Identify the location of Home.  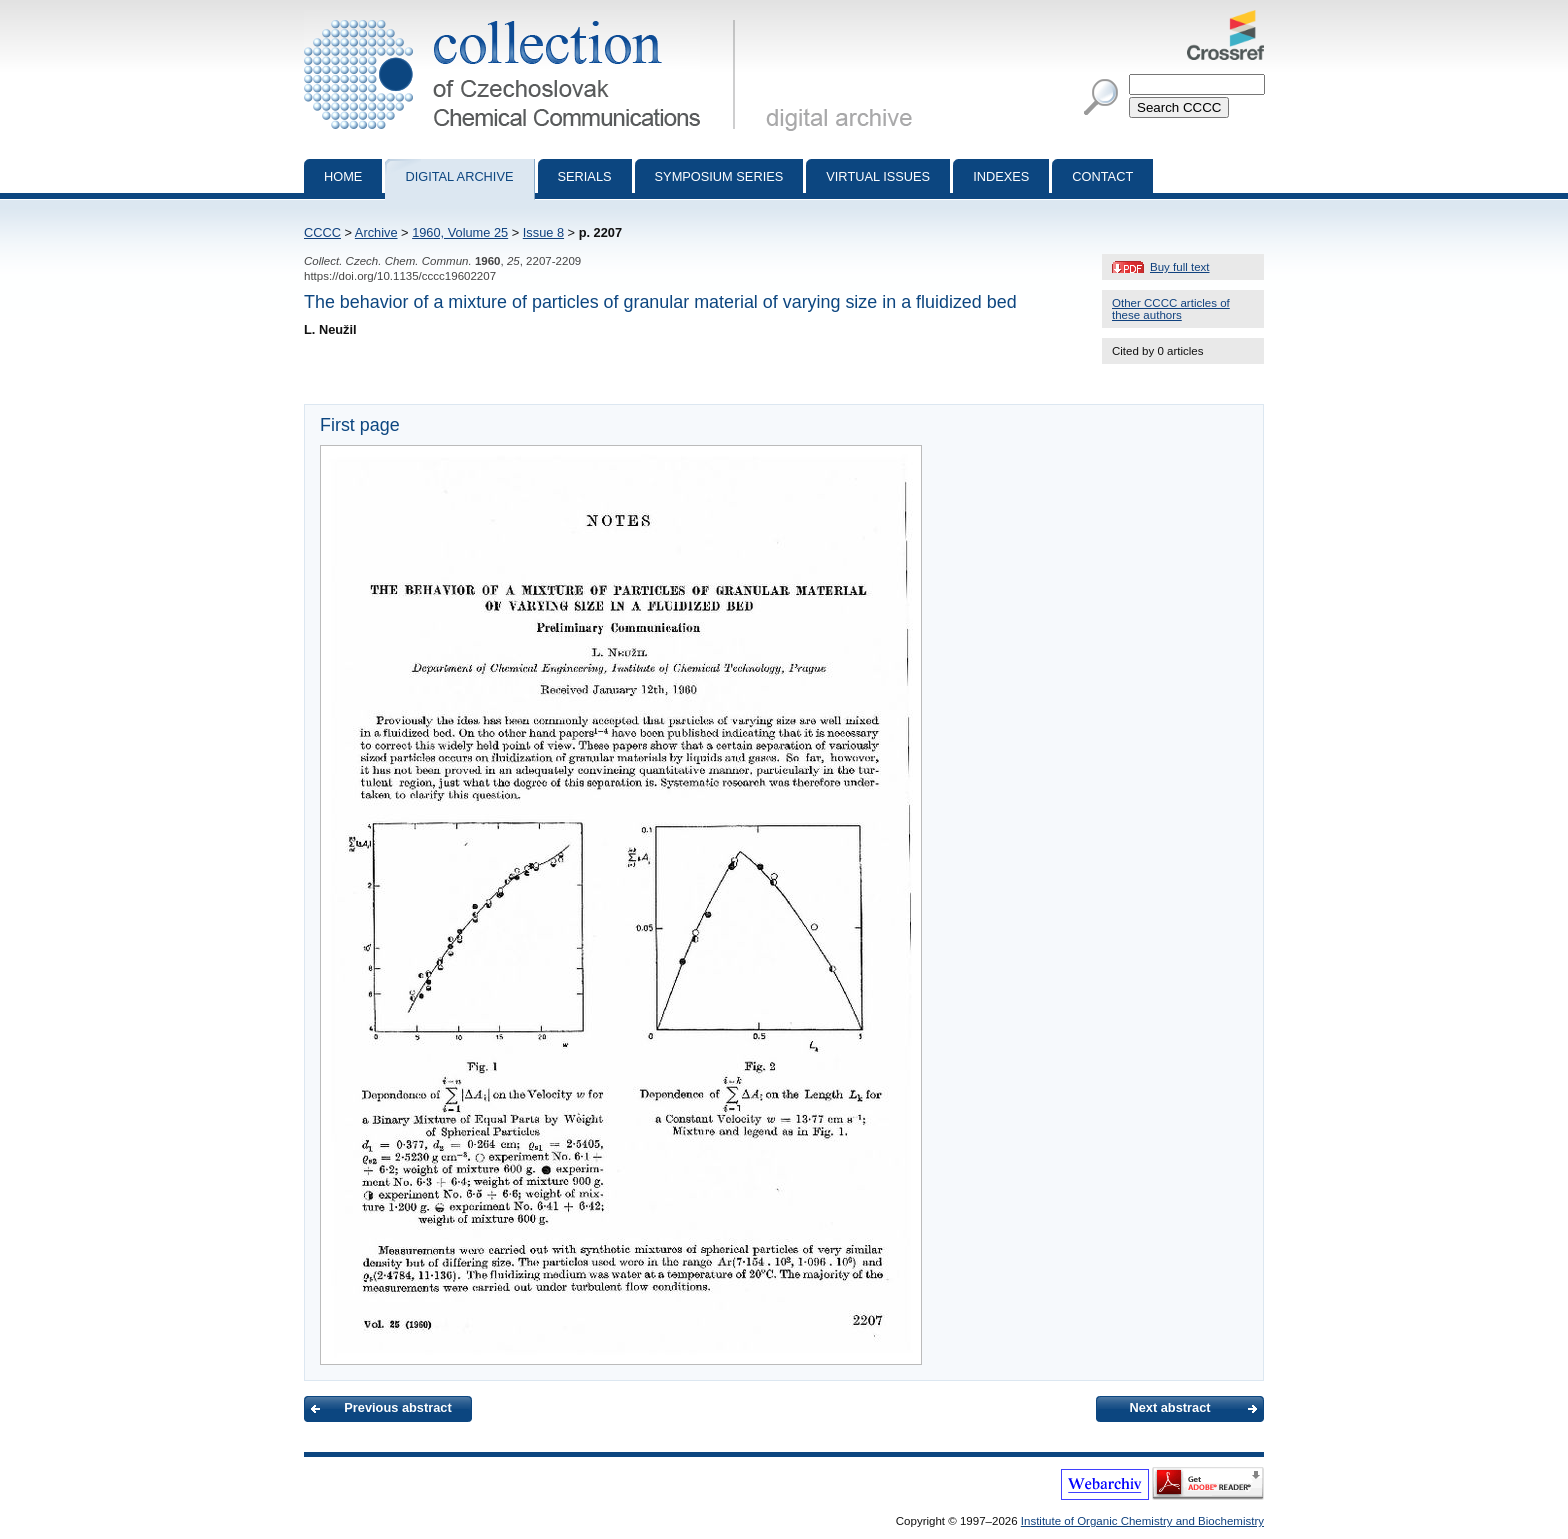
(343, 176).